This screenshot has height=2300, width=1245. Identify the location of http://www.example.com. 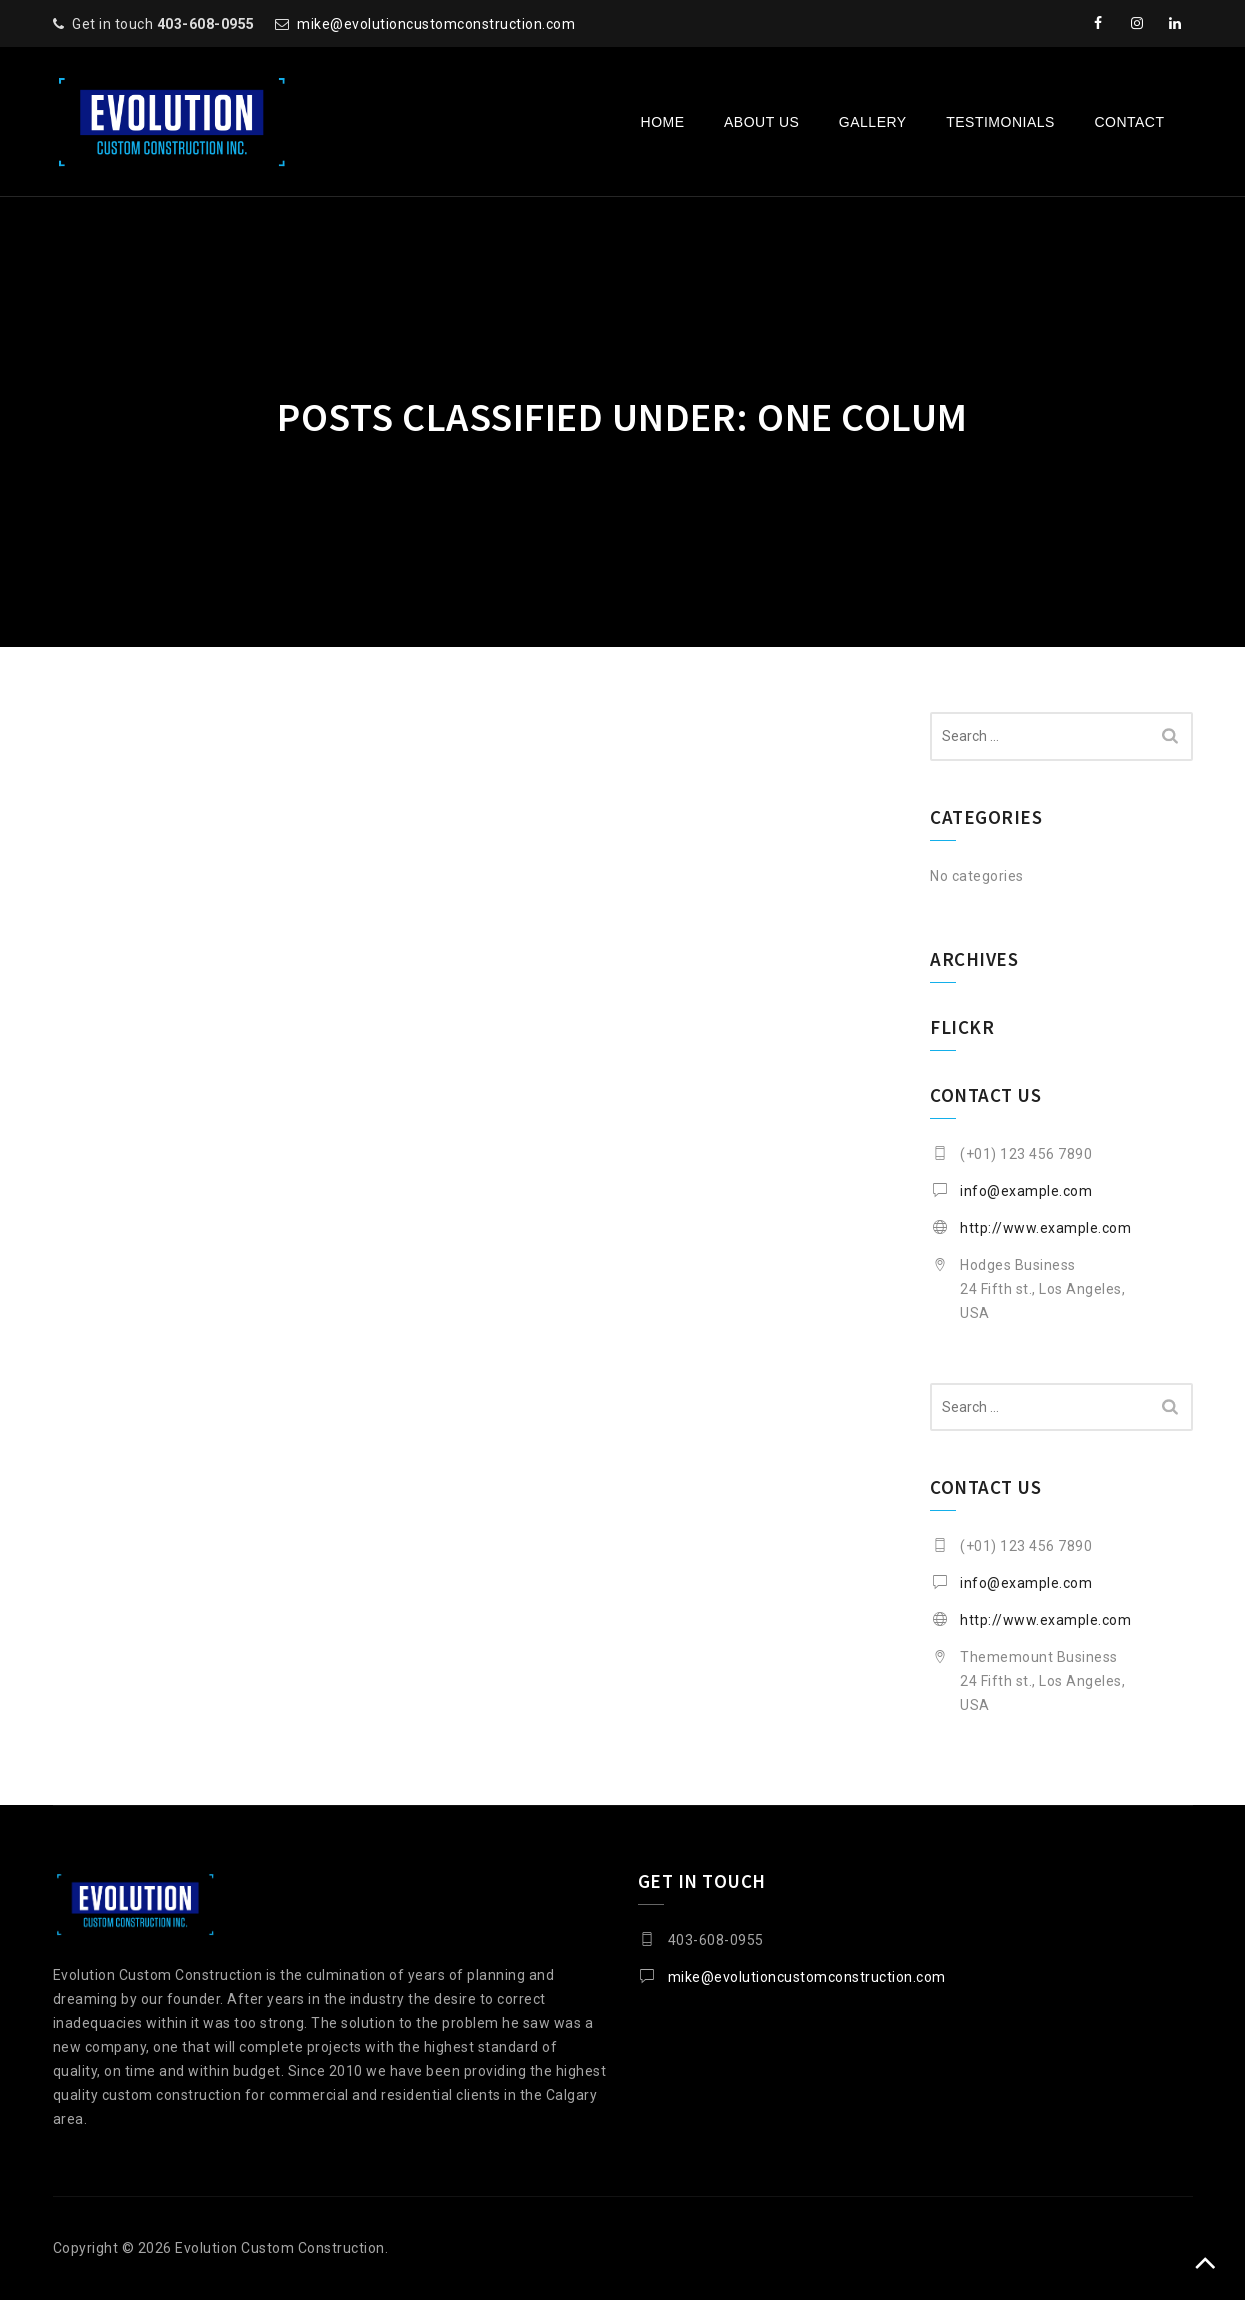
(1045, 1228).